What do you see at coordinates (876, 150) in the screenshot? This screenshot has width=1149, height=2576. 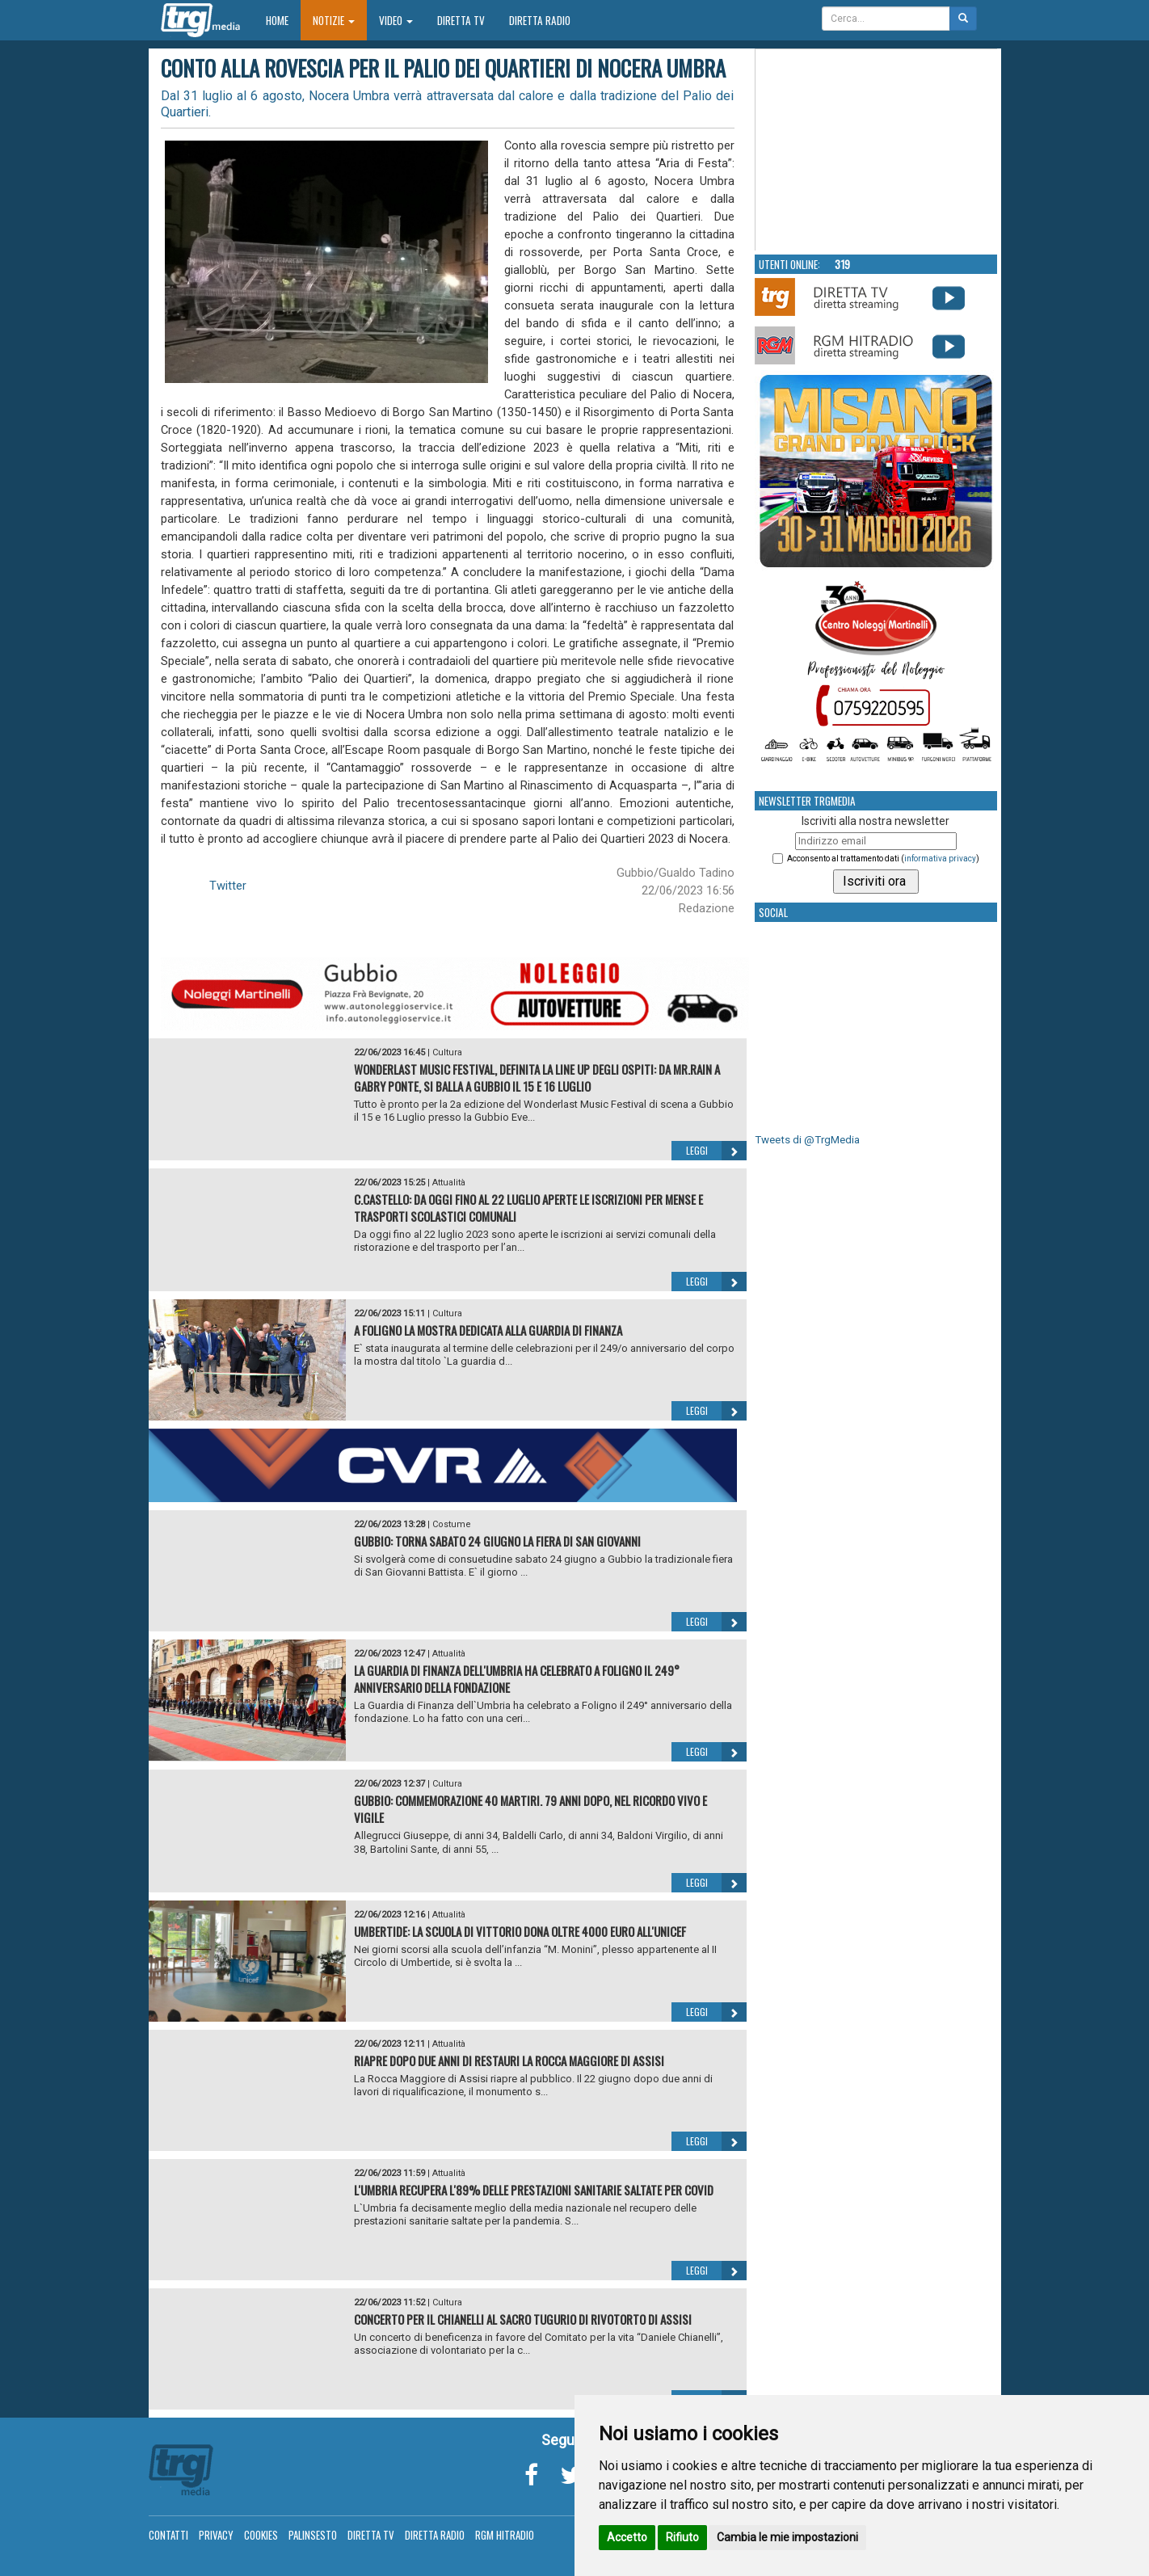 I see `Your browser does not support the video tag.` at bounding box center [876, 150].